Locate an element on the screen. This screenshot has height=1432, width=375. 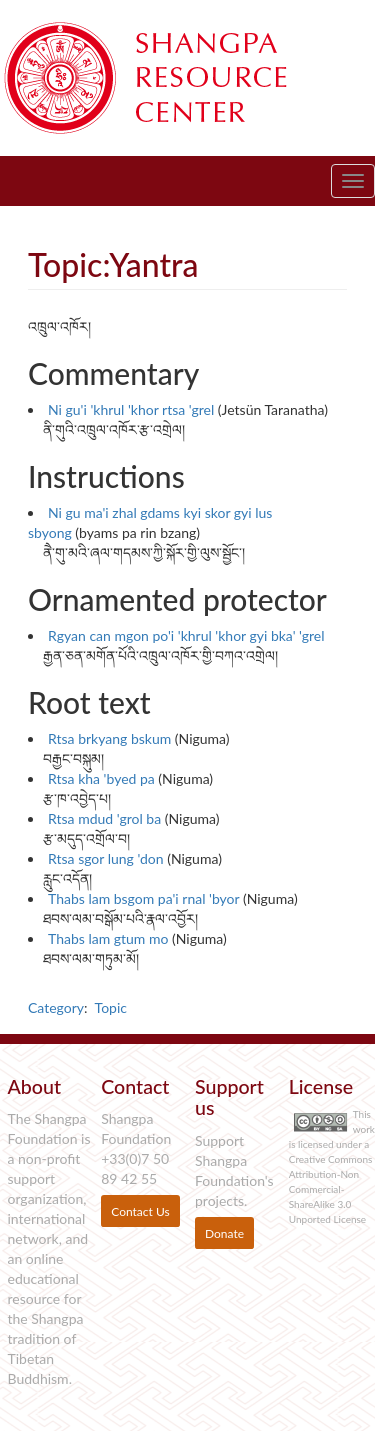
Rtsa mdud 'grol ba is located at coordinates (104, 818).